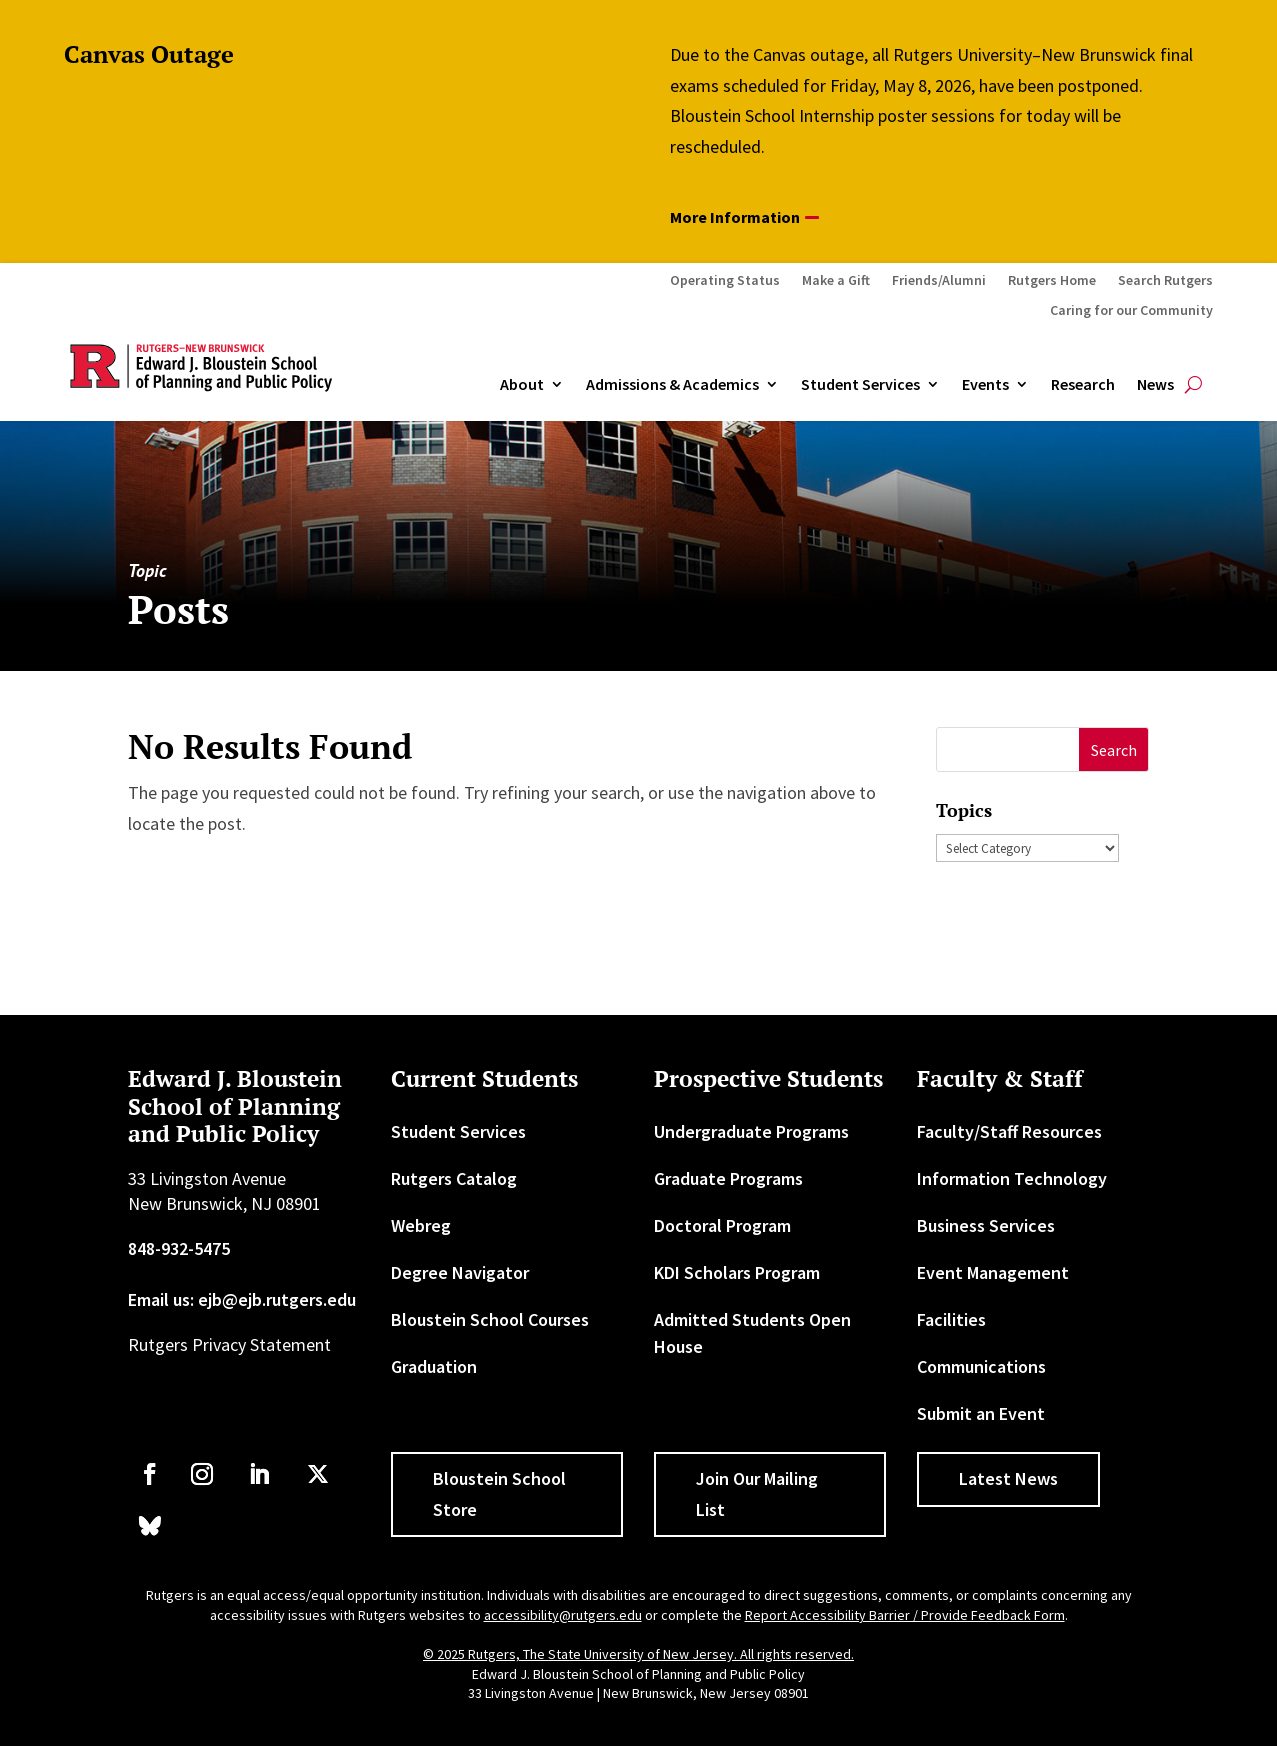 This screenshot has width=1277, height=1746. What do you see at coordinates (1008, 1478) in the screenshot?
I see `Latest News [button]` at bounding box center [1008, 1478].